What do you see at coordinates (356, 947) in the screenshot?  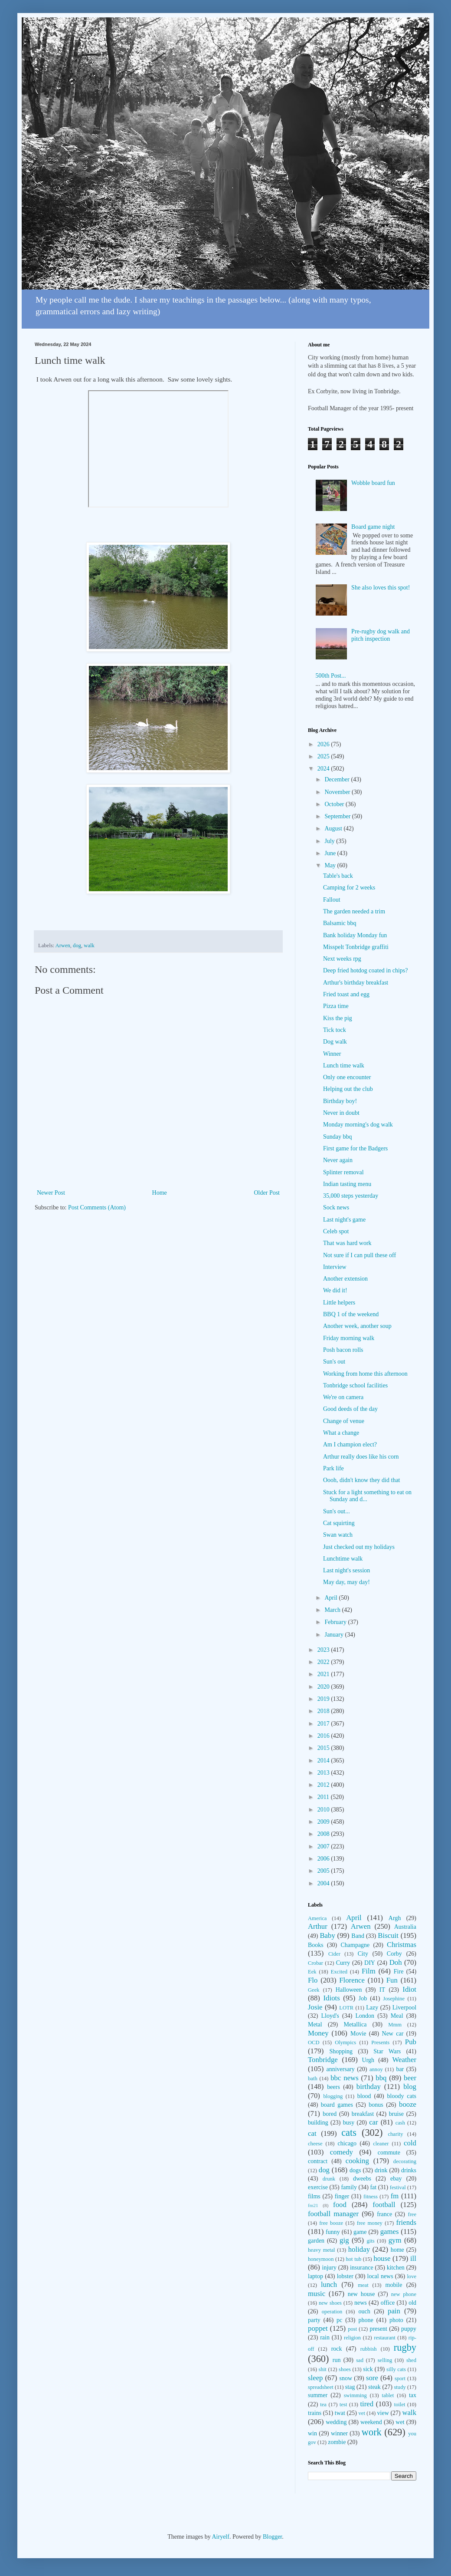 I see `Misspelt Tonbridge graffiti` at bounding box center [356, 947].